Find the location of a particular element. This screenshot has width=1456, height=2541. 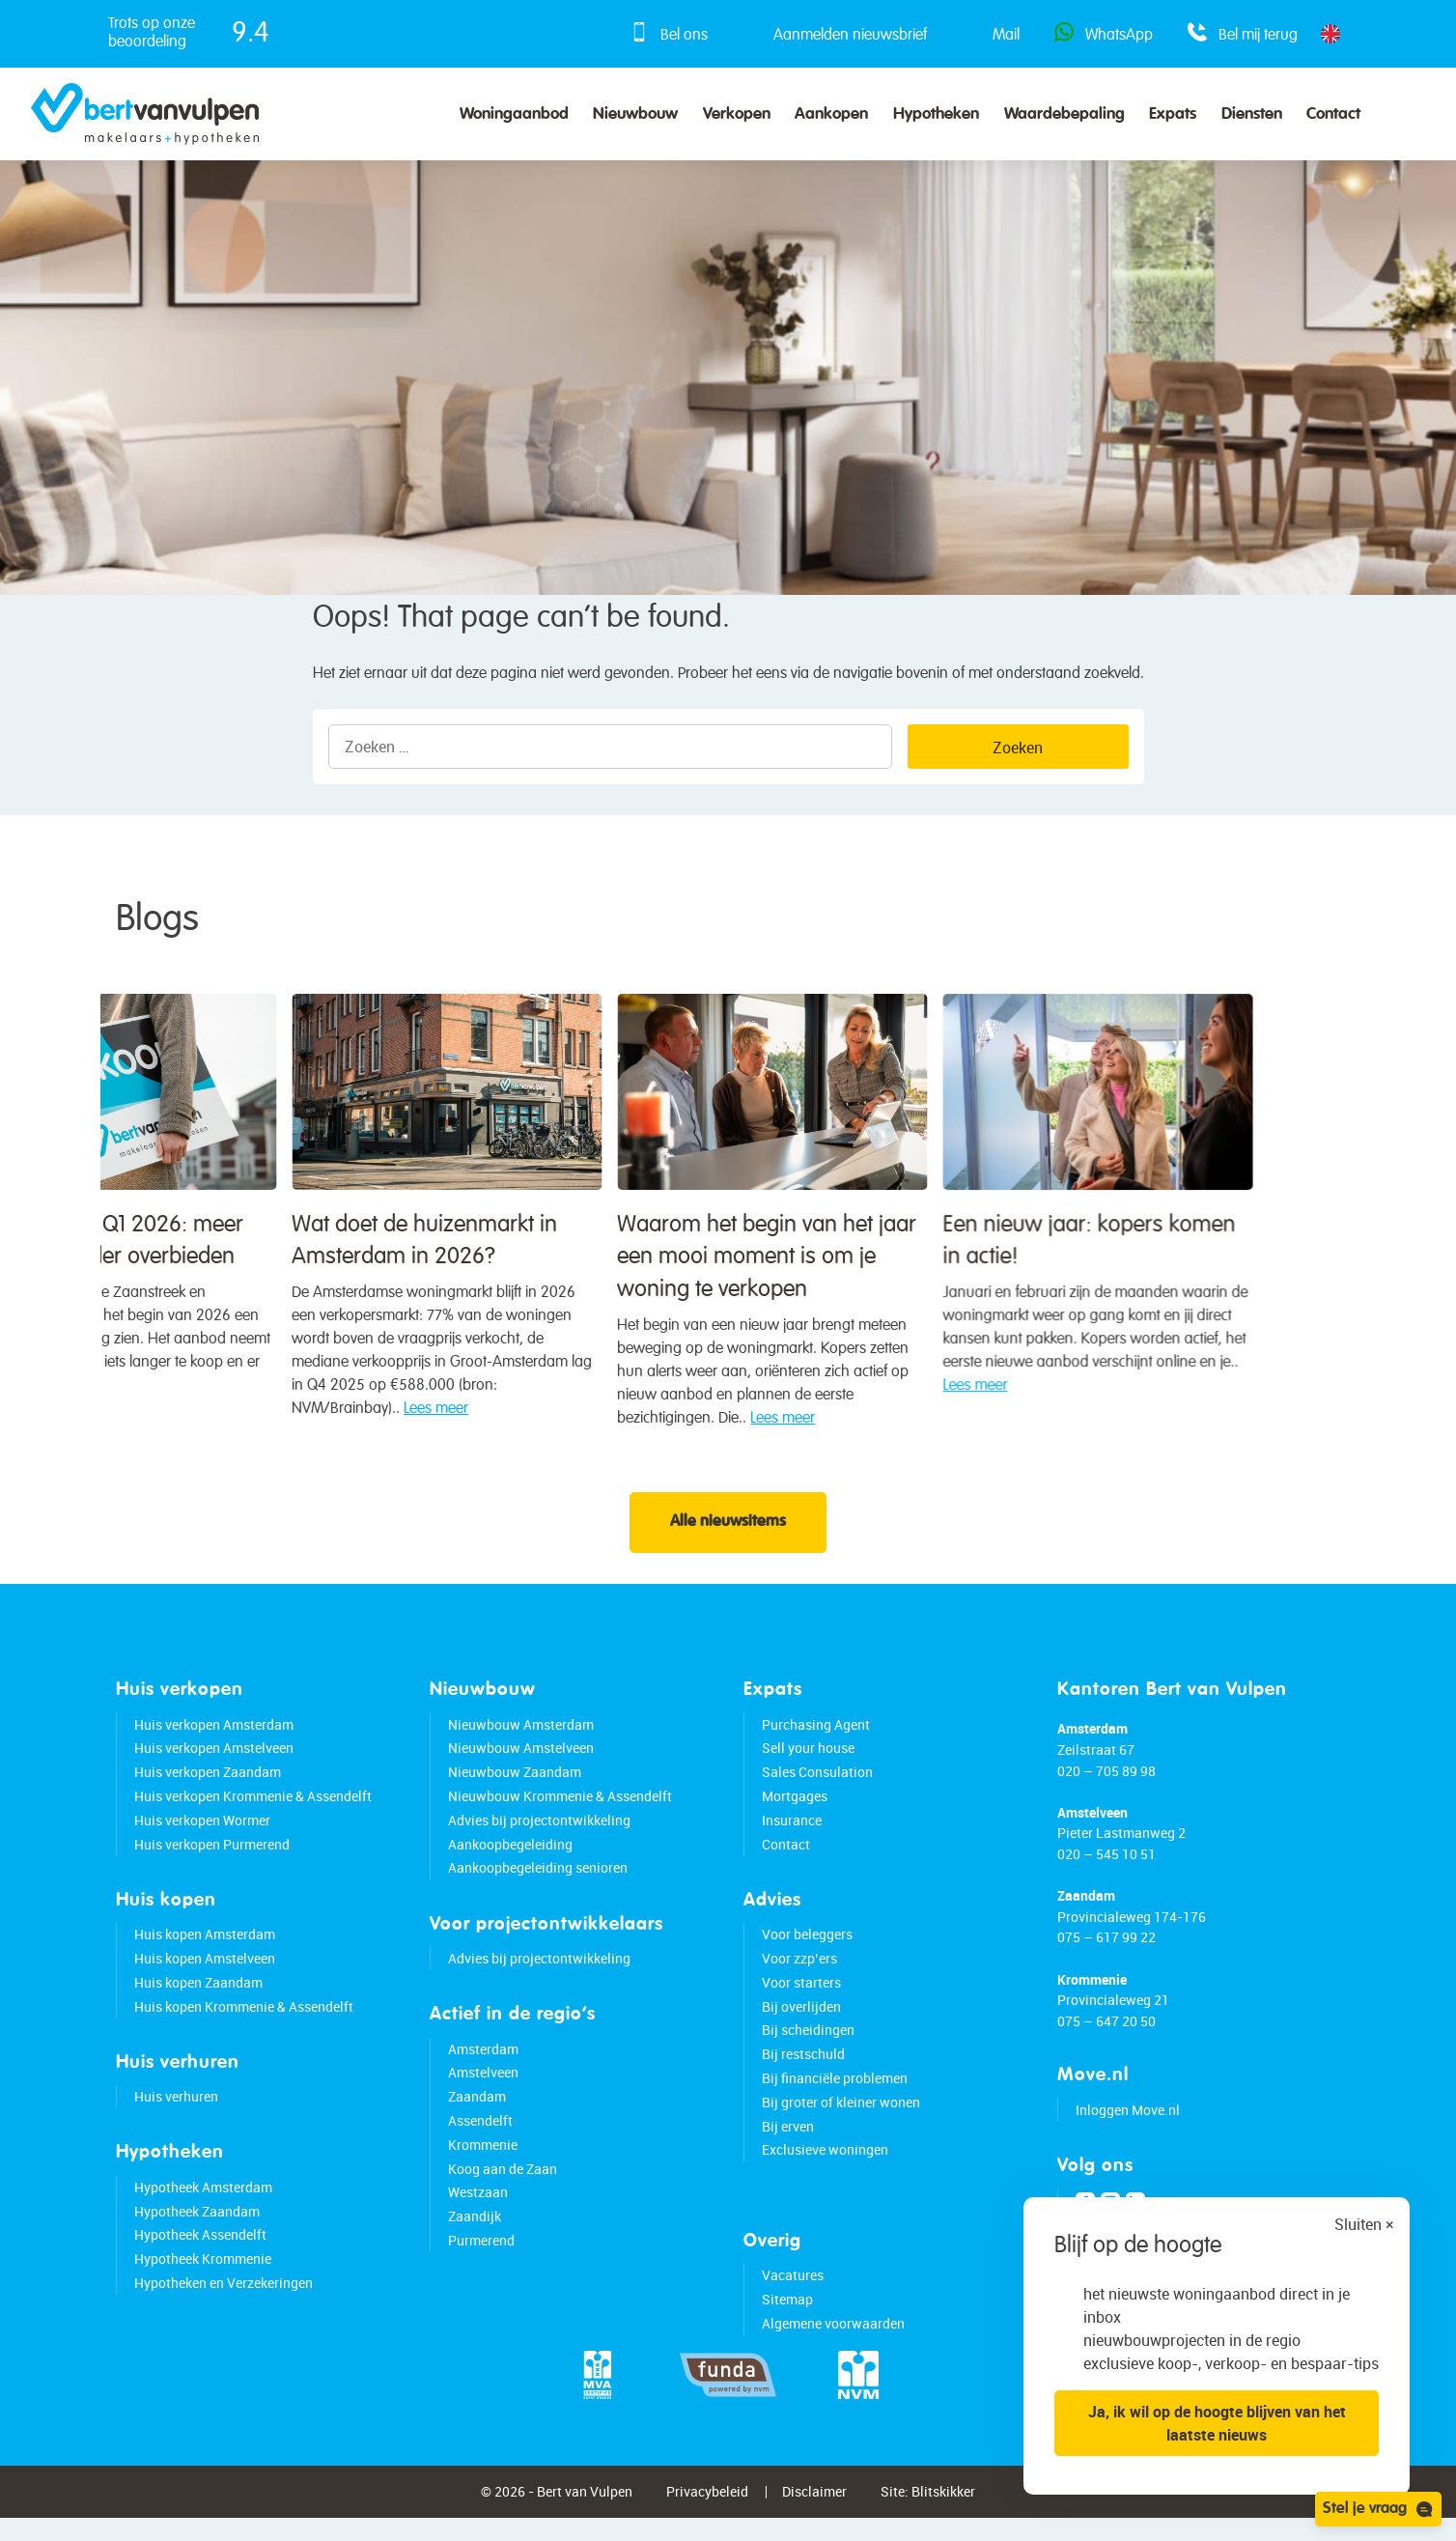

Purchasing Agent is located at coordinates (816, 1739).